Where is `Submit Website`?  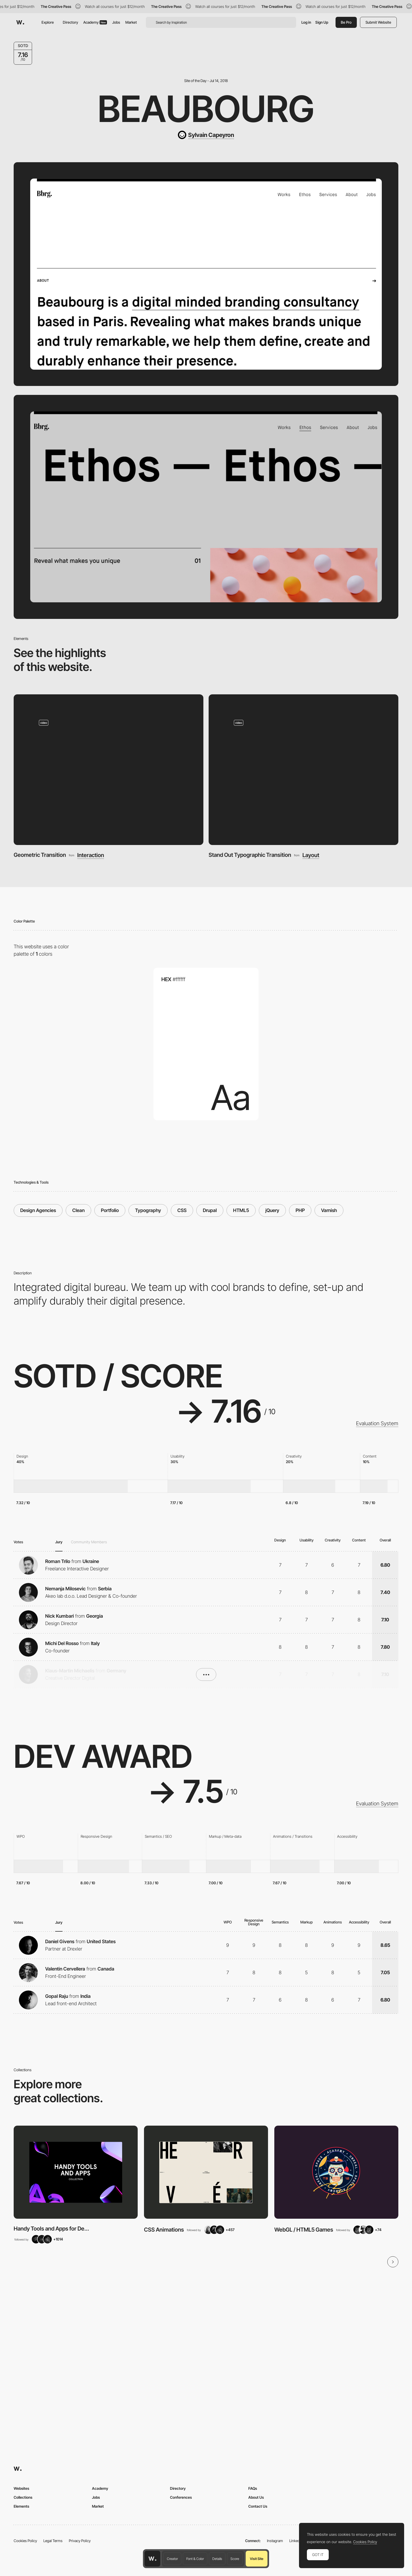
Submit Website is located at coordinates (378, 22).